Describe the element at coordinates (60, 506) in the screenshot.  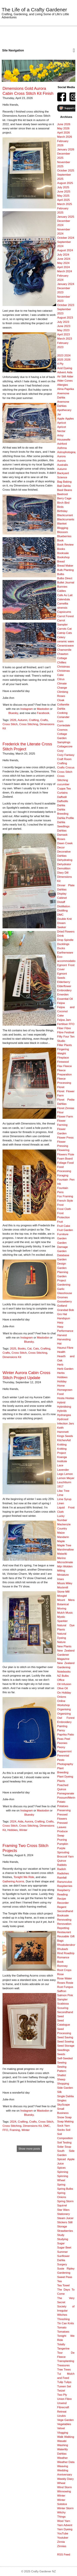
I see `Birds` at that location.